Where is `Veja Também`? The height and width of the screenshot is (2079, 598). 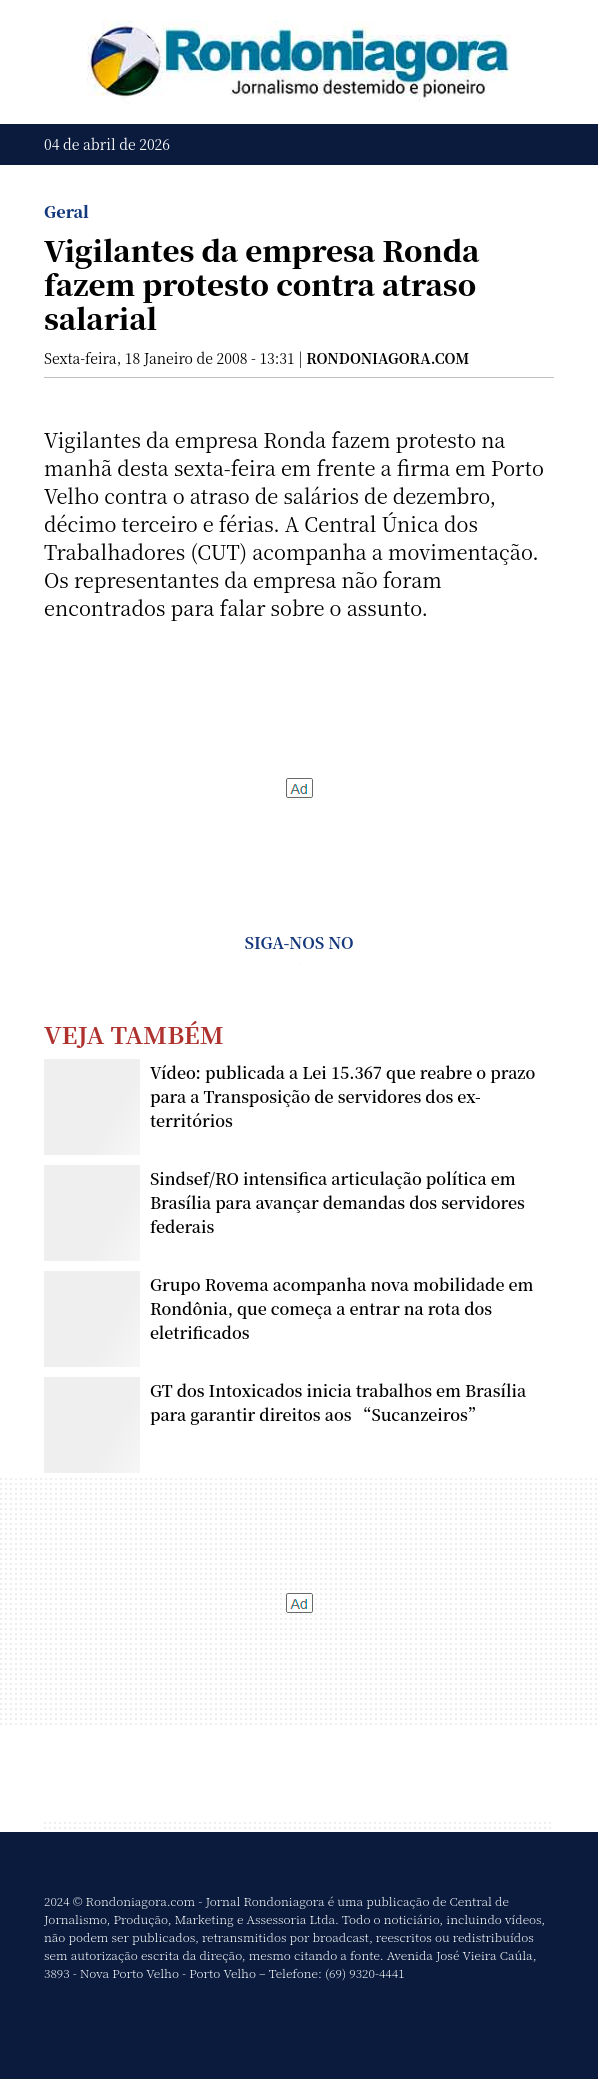
Veja Também is located at coordinates (134, 1033).